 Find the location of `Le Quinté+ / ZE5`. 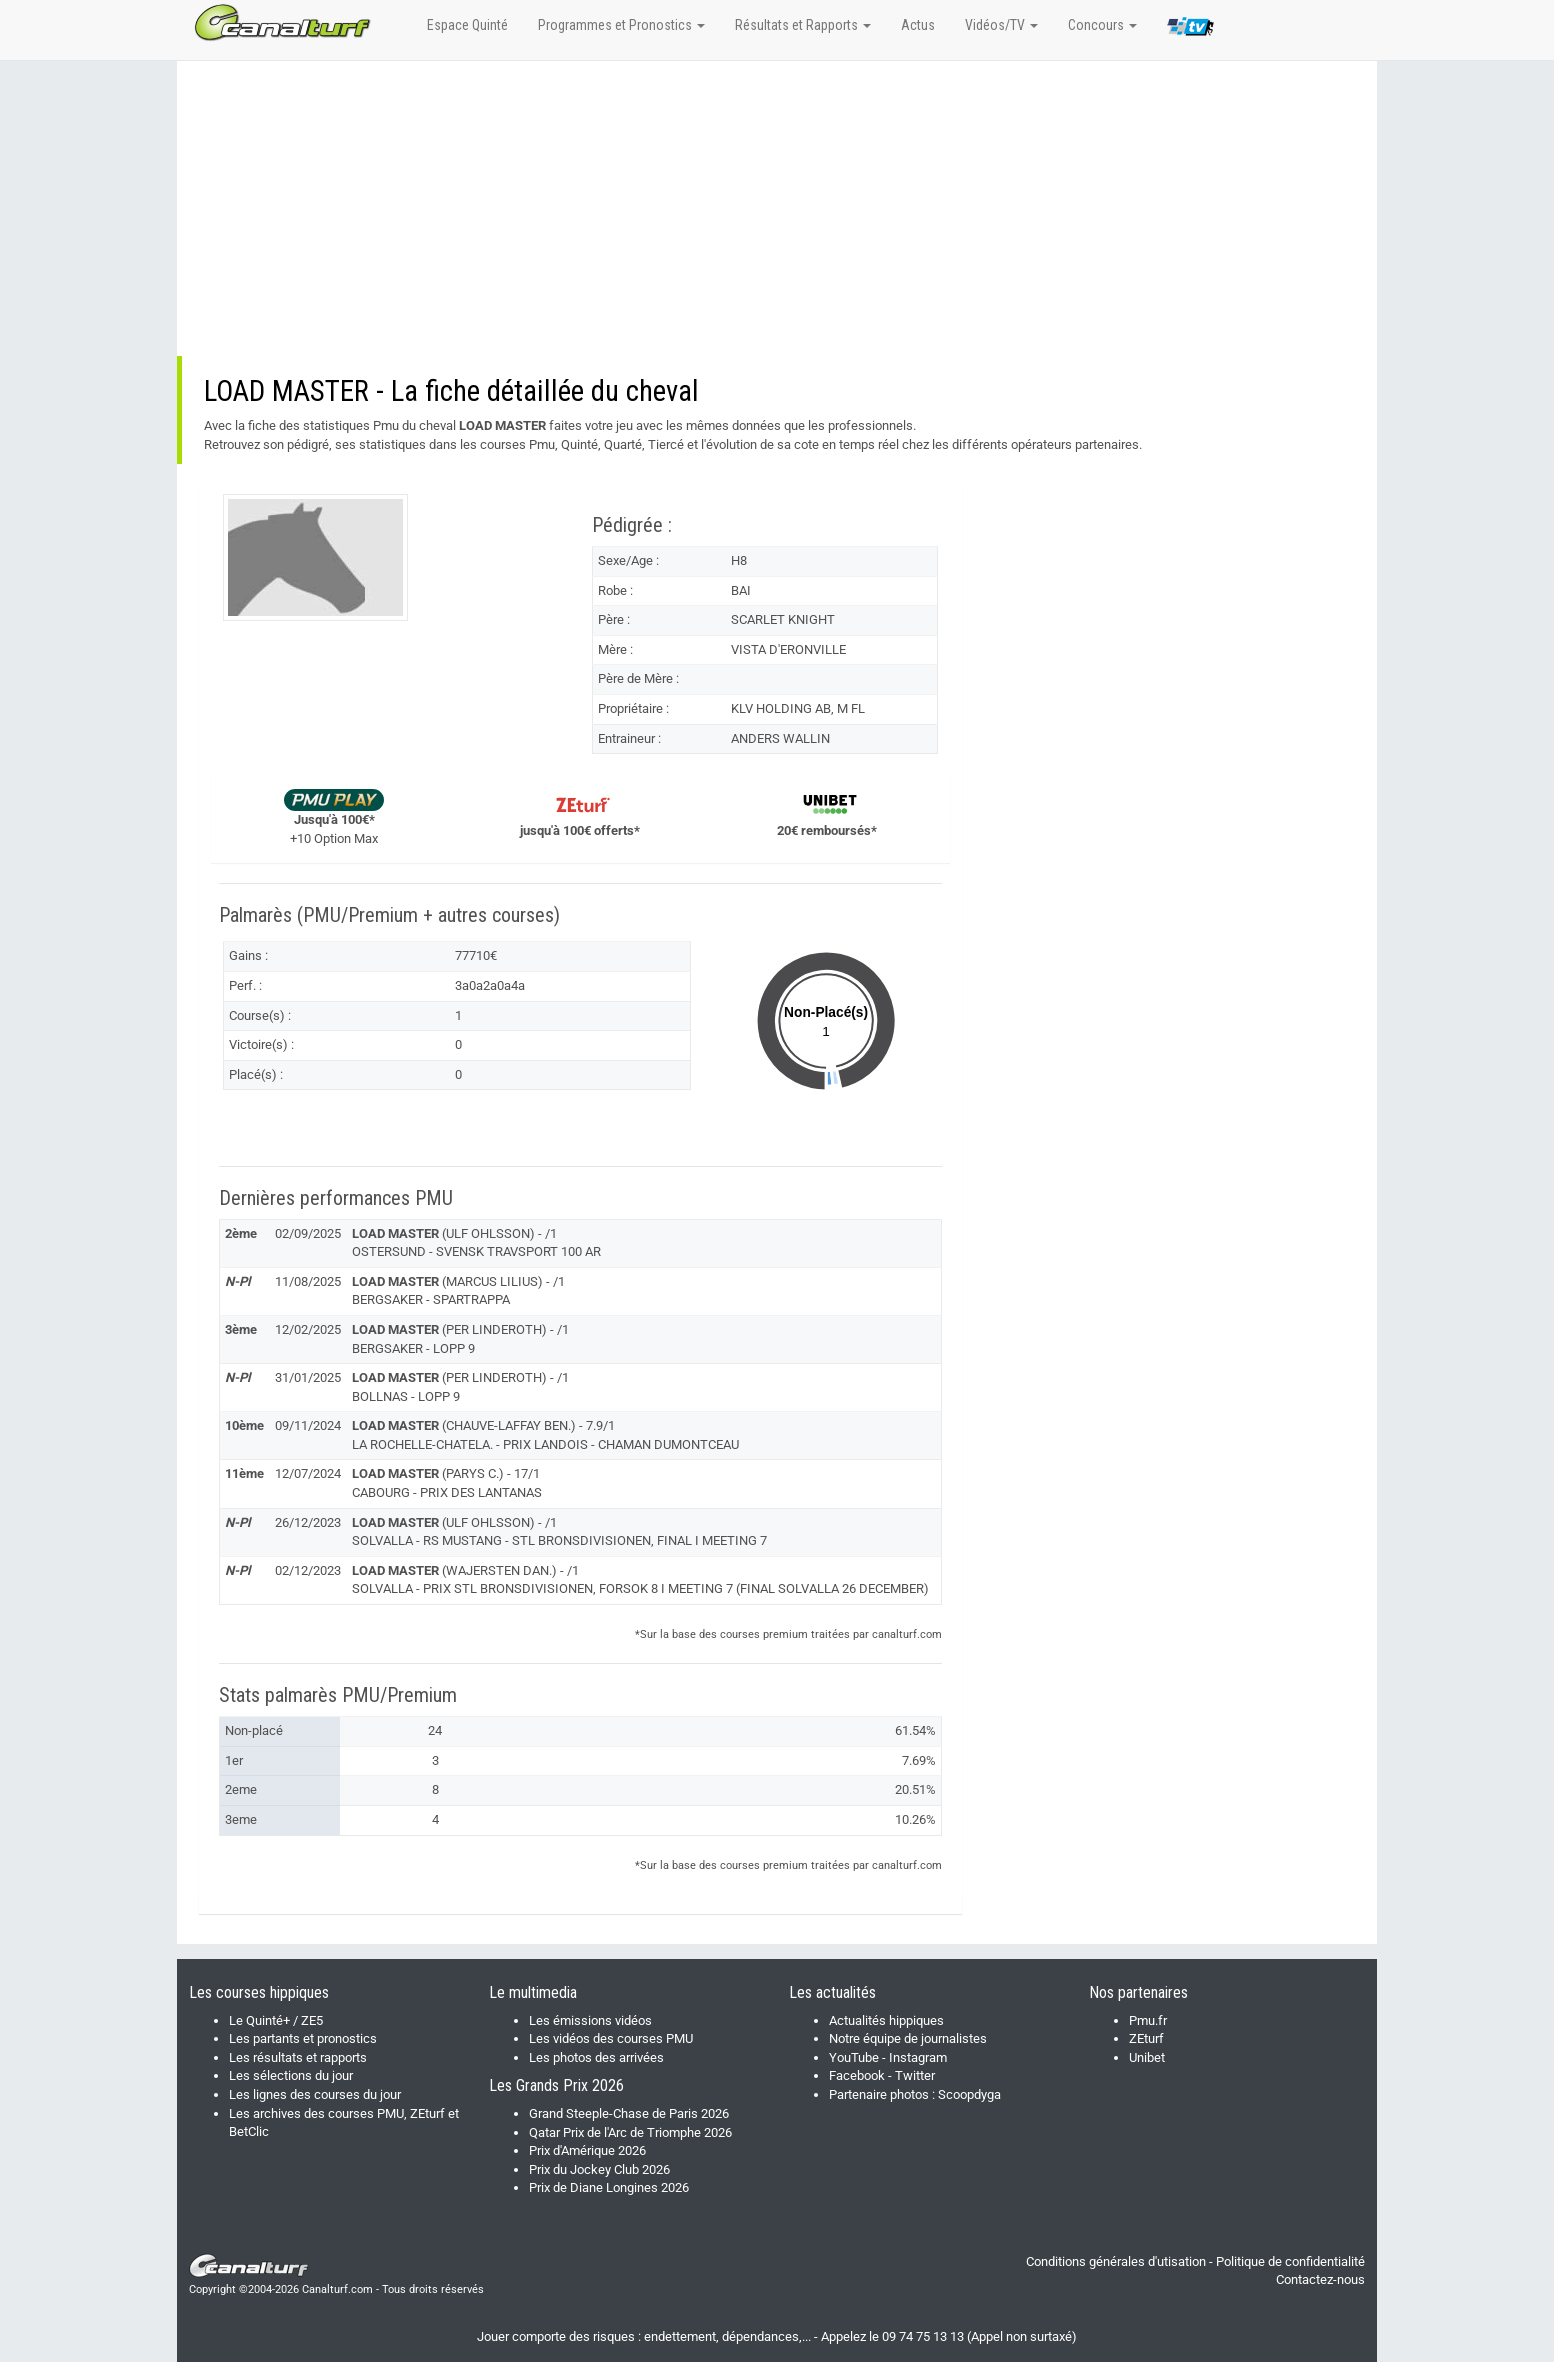

Le Quinté+ / ZE5 is located at coordinates (276, 2020).